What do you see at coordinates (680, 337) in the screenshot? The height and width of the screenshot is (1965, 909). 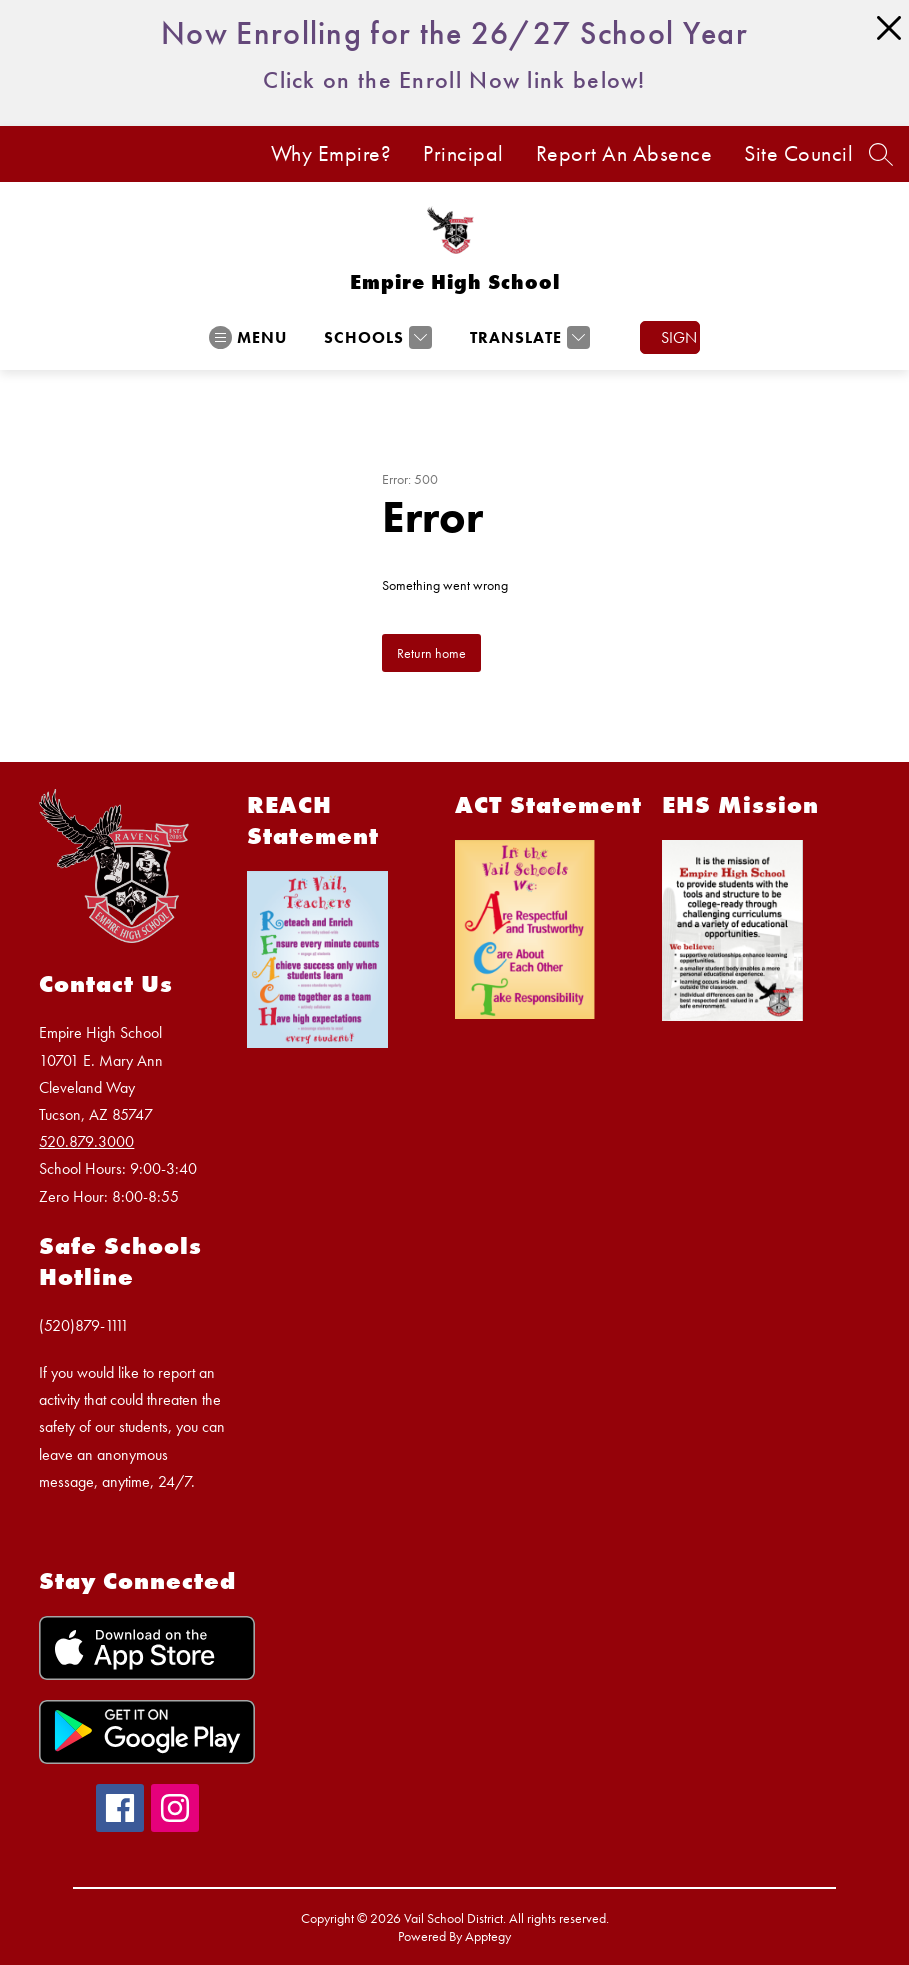 I see `Sign in` at bounding box center [680, 337].